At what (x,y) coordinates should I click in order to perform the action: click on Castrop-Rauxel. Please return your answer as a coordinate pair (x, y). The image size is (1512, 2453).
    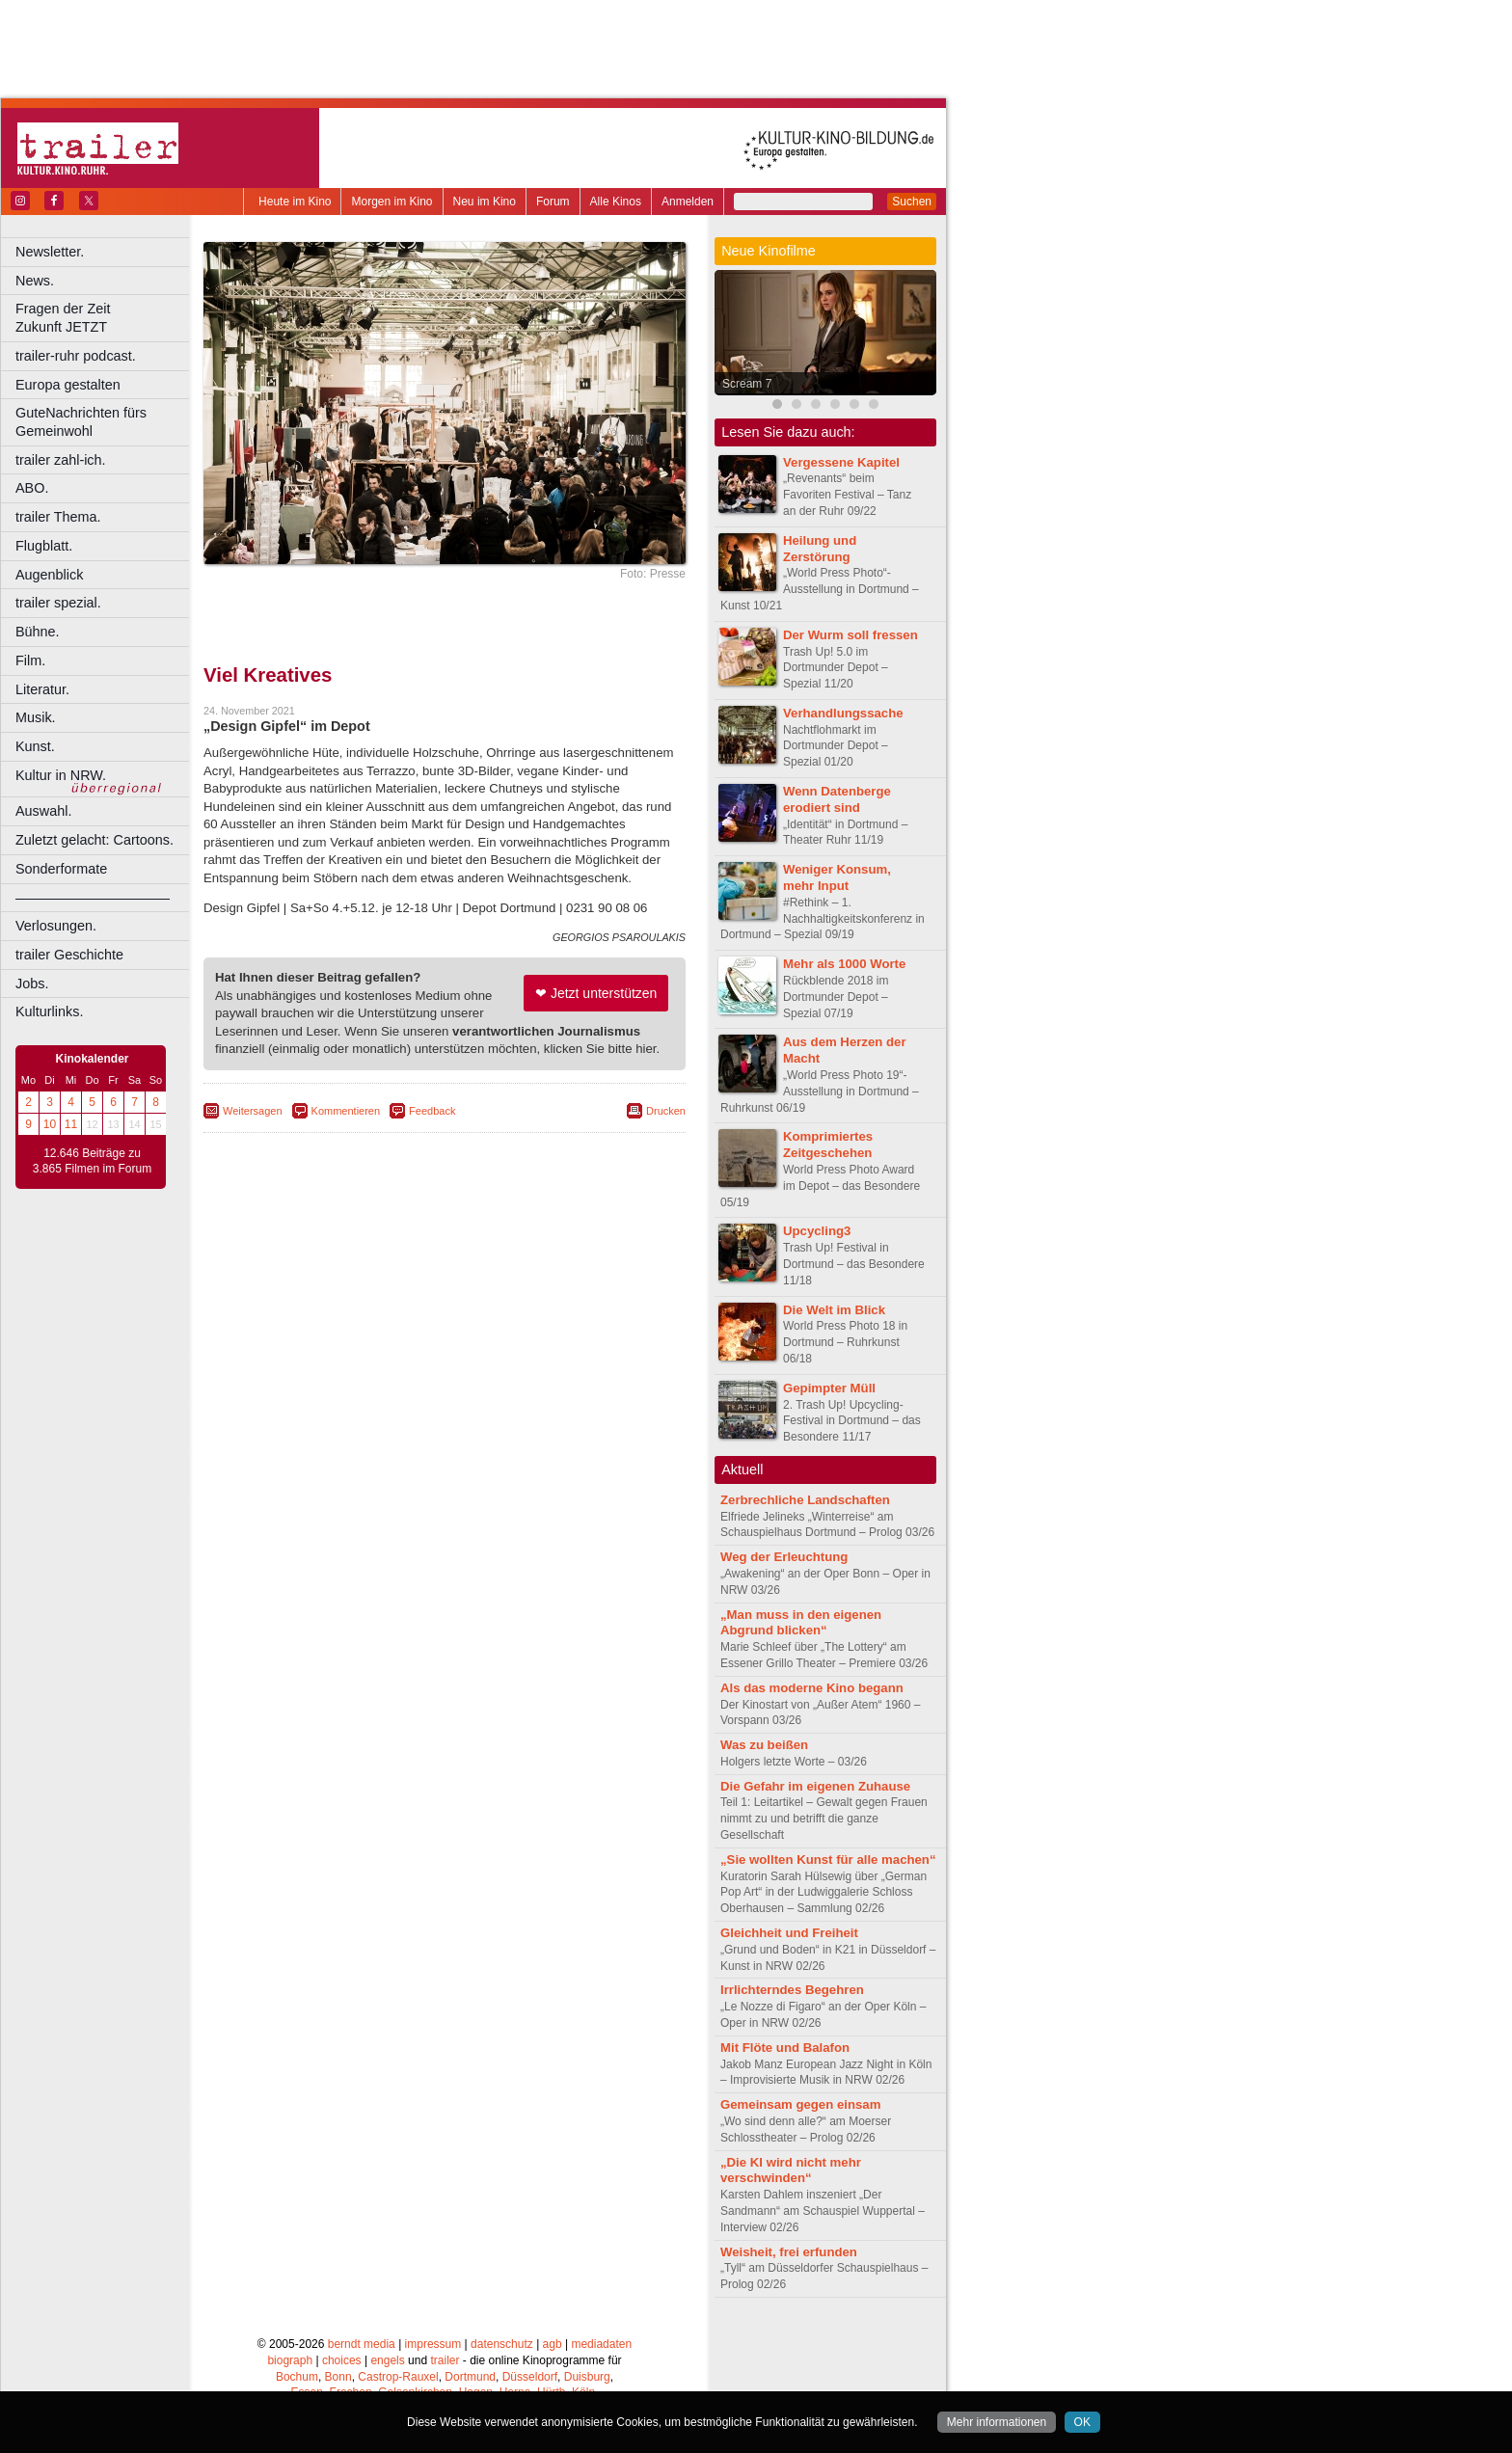
    Looking at the image, I should click on (398, 2377).